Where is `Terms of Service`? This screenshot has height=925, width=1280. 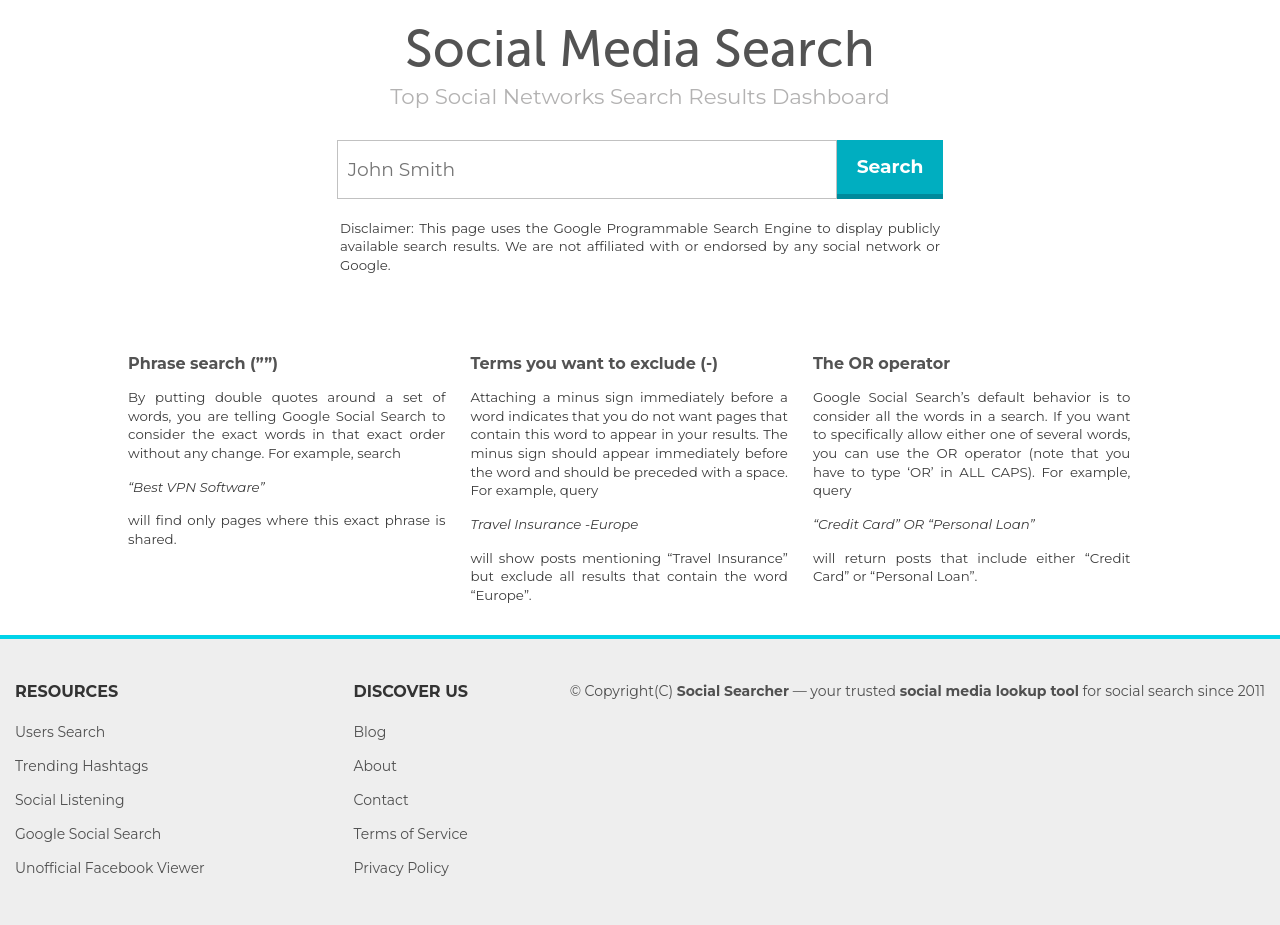 Terms of Service is located at coordinates (411, 834).